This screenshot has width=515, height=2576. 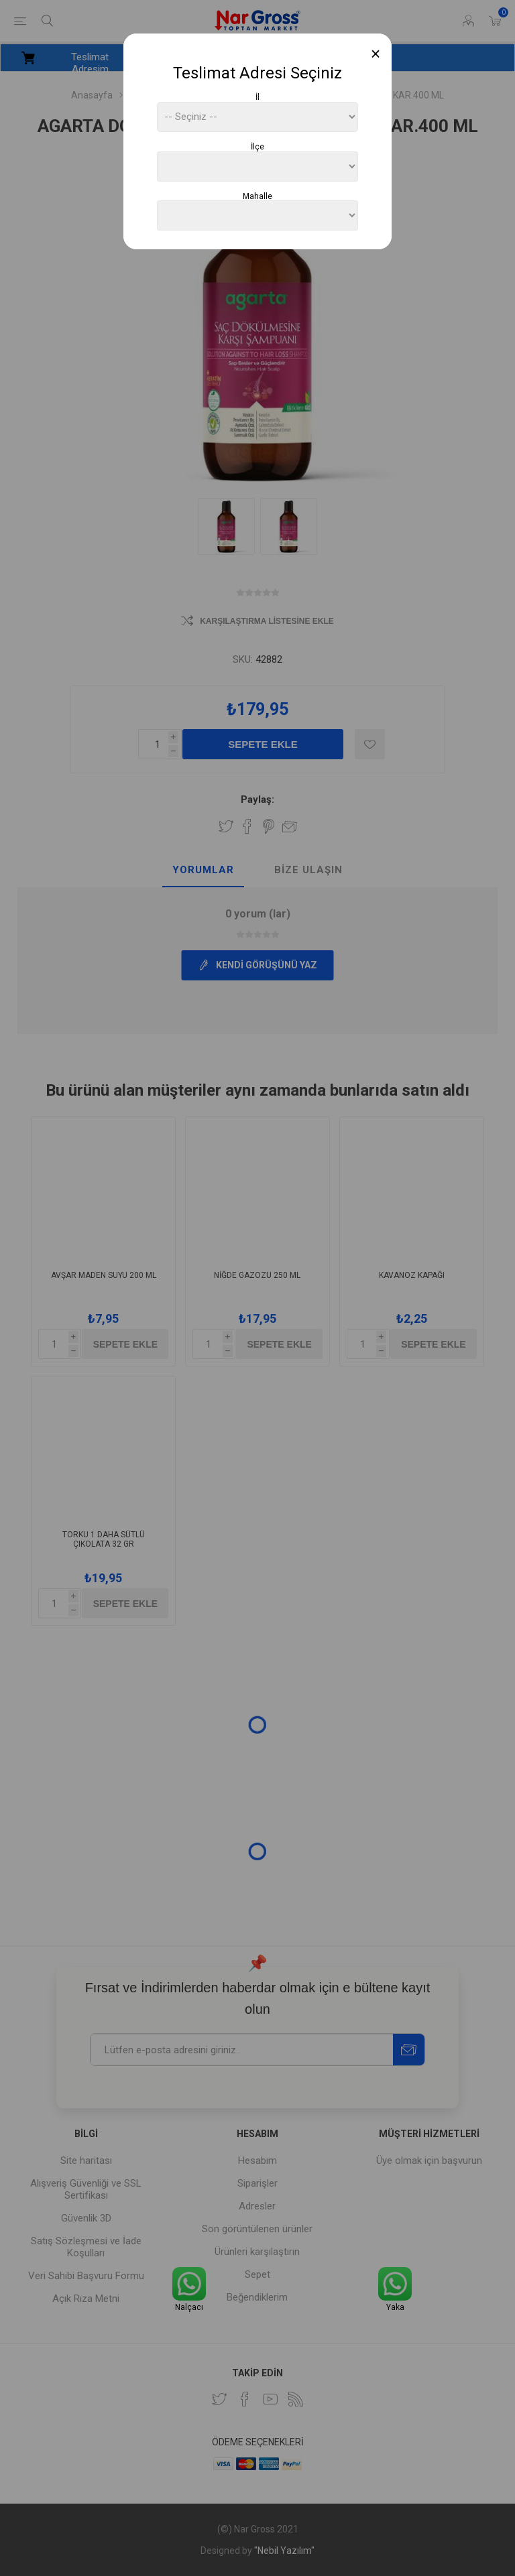 What do you see at coordinates (376, 54) in the screenshot?
I see `[Close]` at bounding box center [376, 54].